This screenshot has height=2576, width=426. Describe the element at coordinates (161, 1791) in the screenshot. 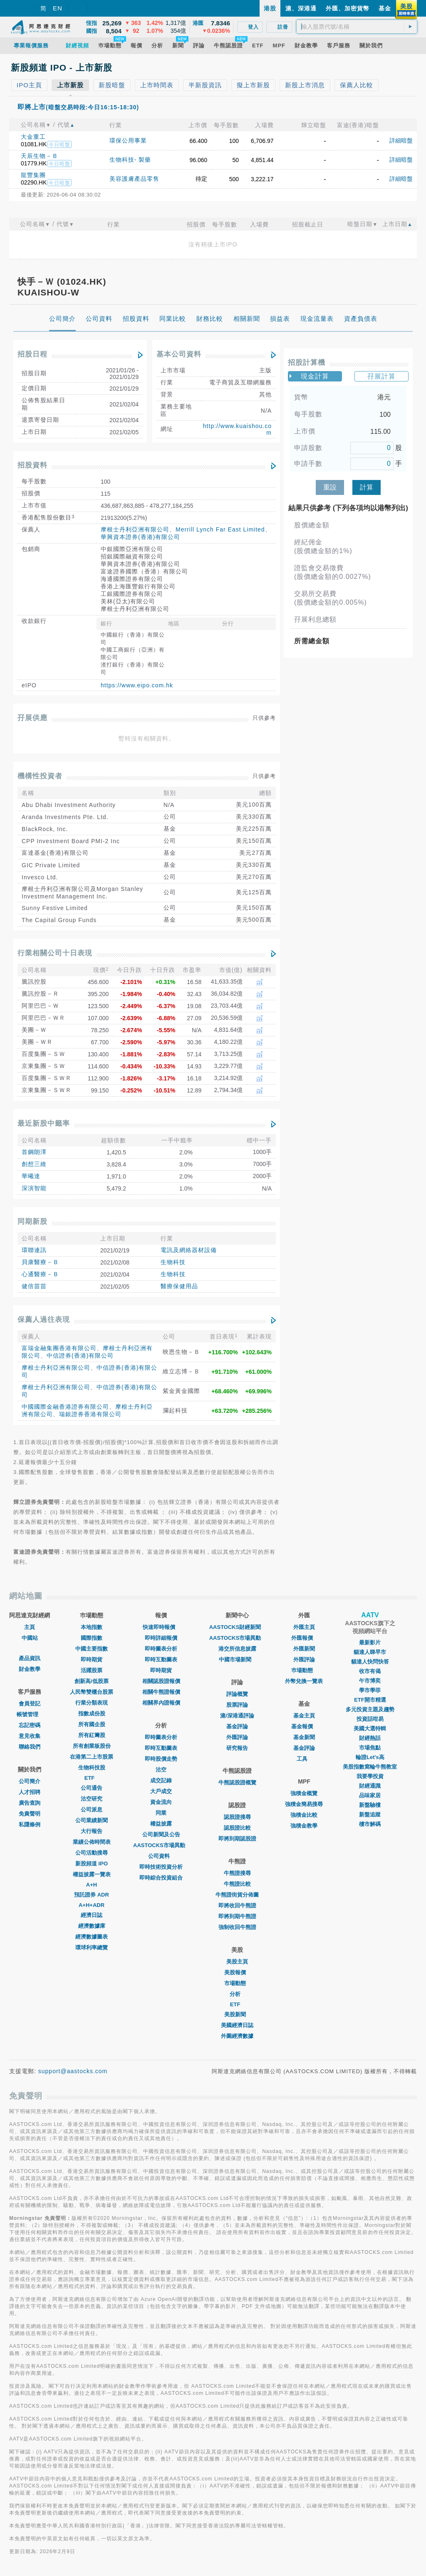

I see `大戶成交` at that location.